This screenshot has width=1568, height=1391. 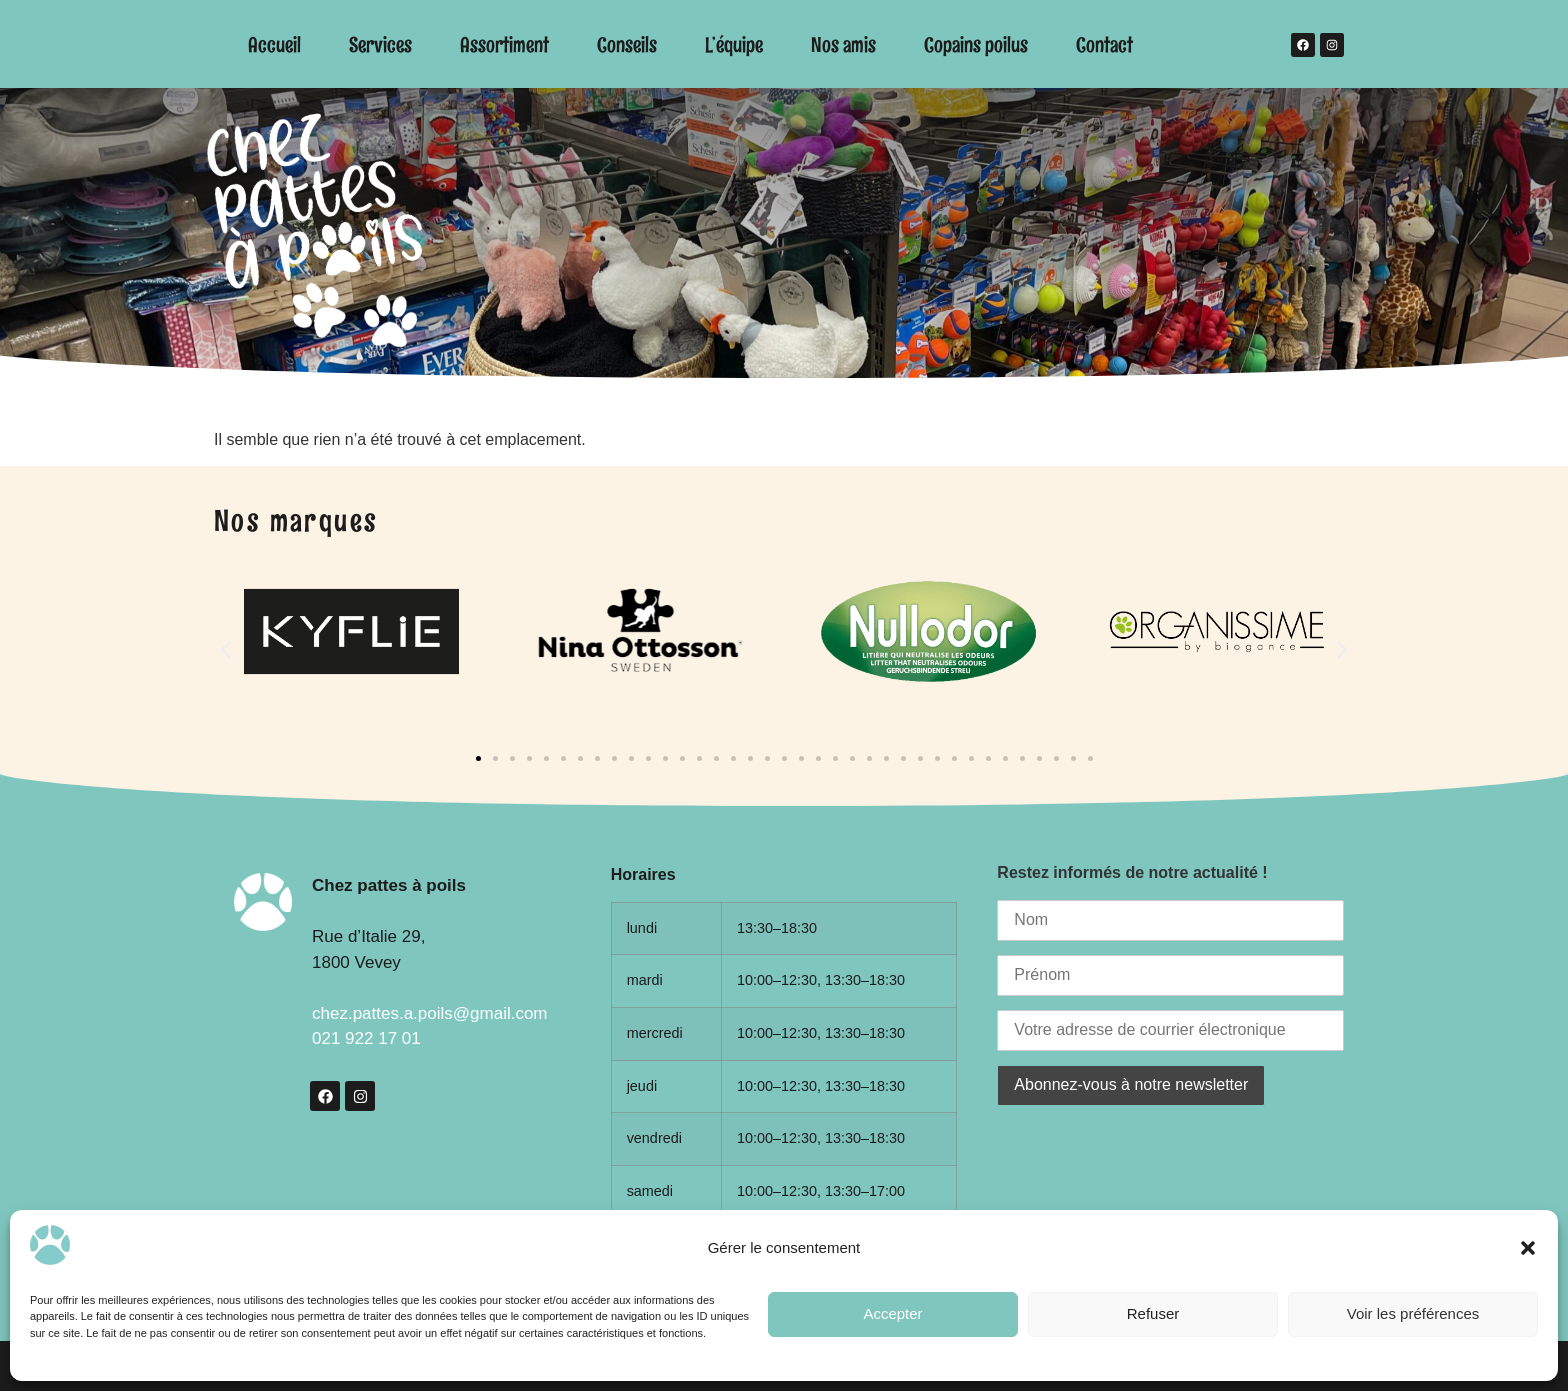 I want to click on Contact, so click(x=1104, y=44).